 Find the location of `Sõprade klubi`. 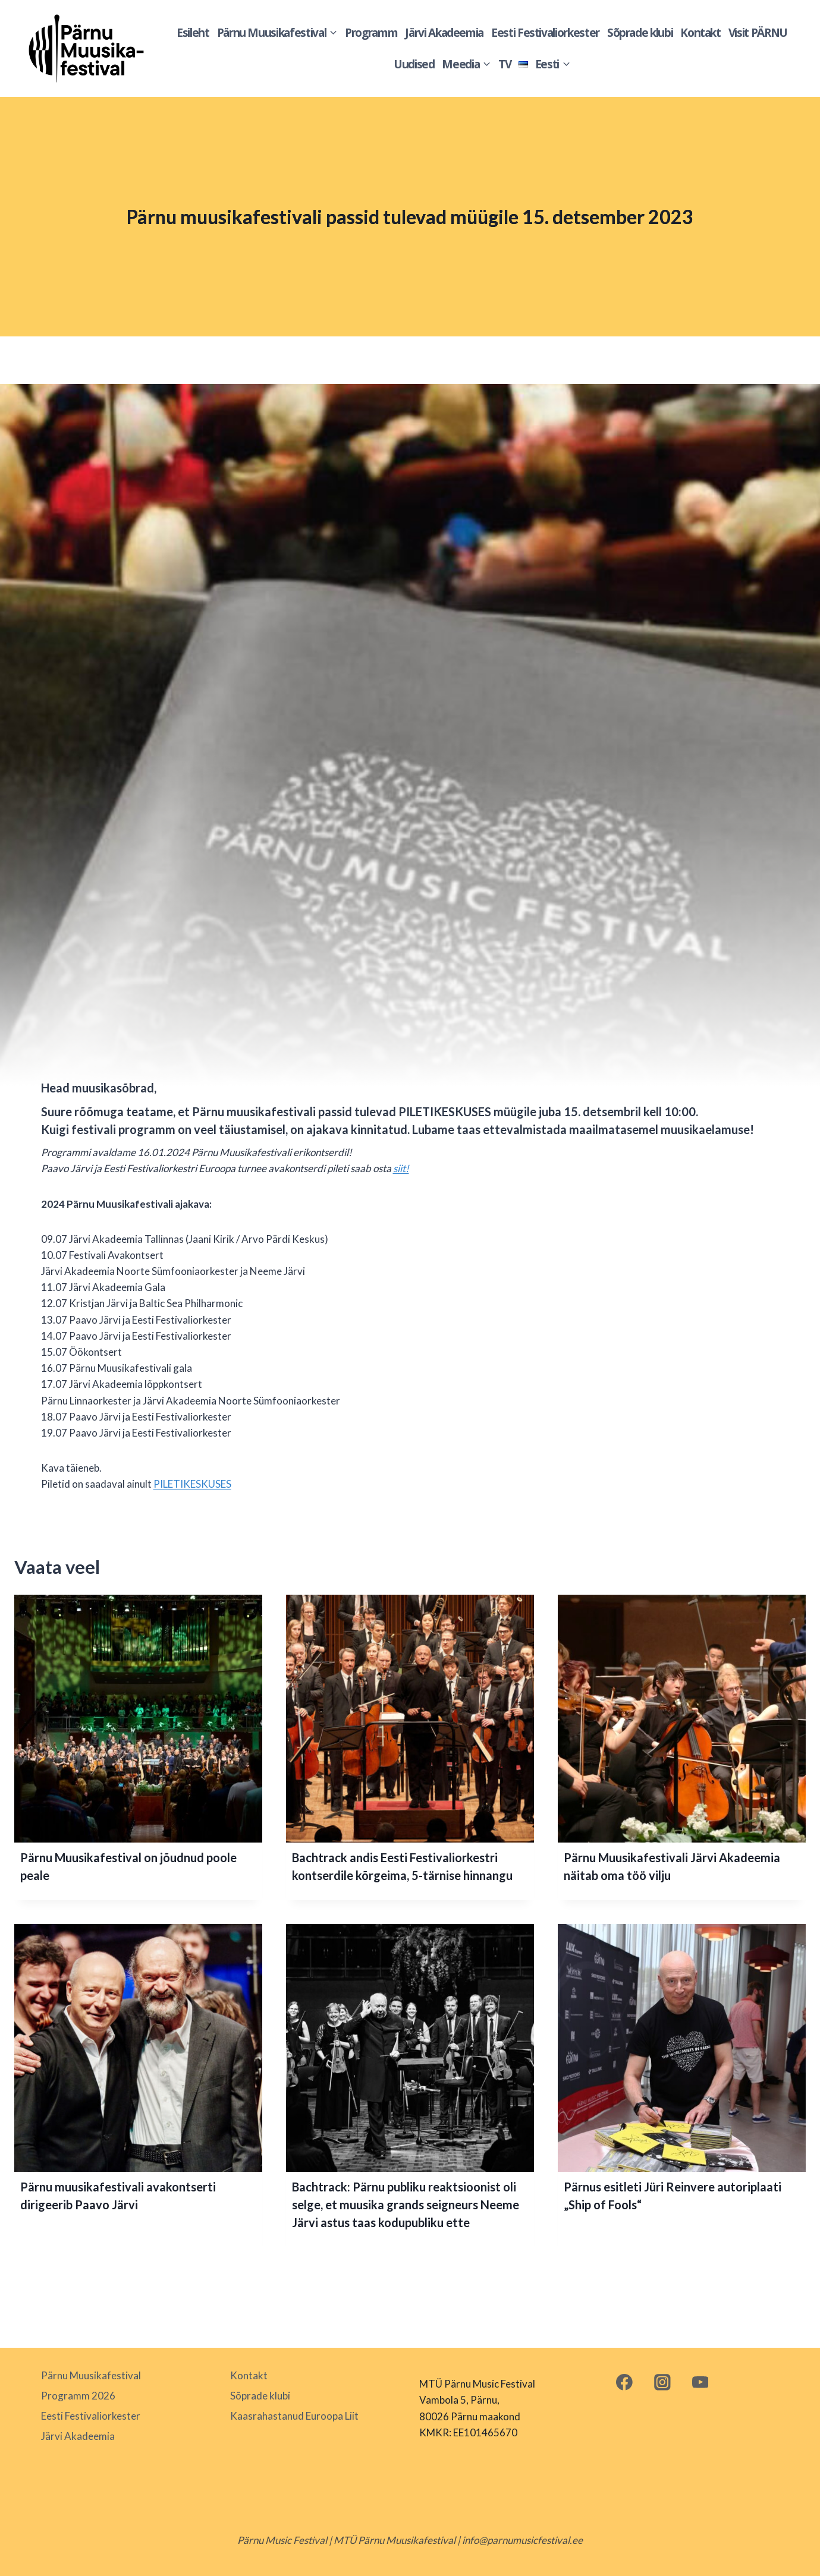

Sõprade klubi is located at coordinates (640, 32).